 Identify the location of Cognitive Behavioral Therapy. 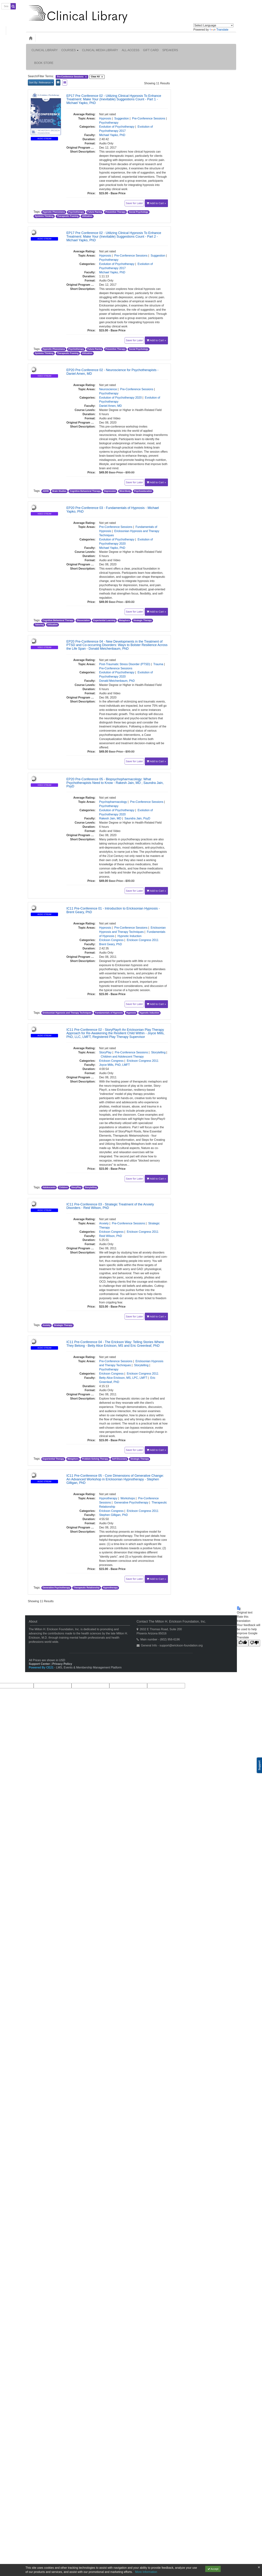
(85, 473).